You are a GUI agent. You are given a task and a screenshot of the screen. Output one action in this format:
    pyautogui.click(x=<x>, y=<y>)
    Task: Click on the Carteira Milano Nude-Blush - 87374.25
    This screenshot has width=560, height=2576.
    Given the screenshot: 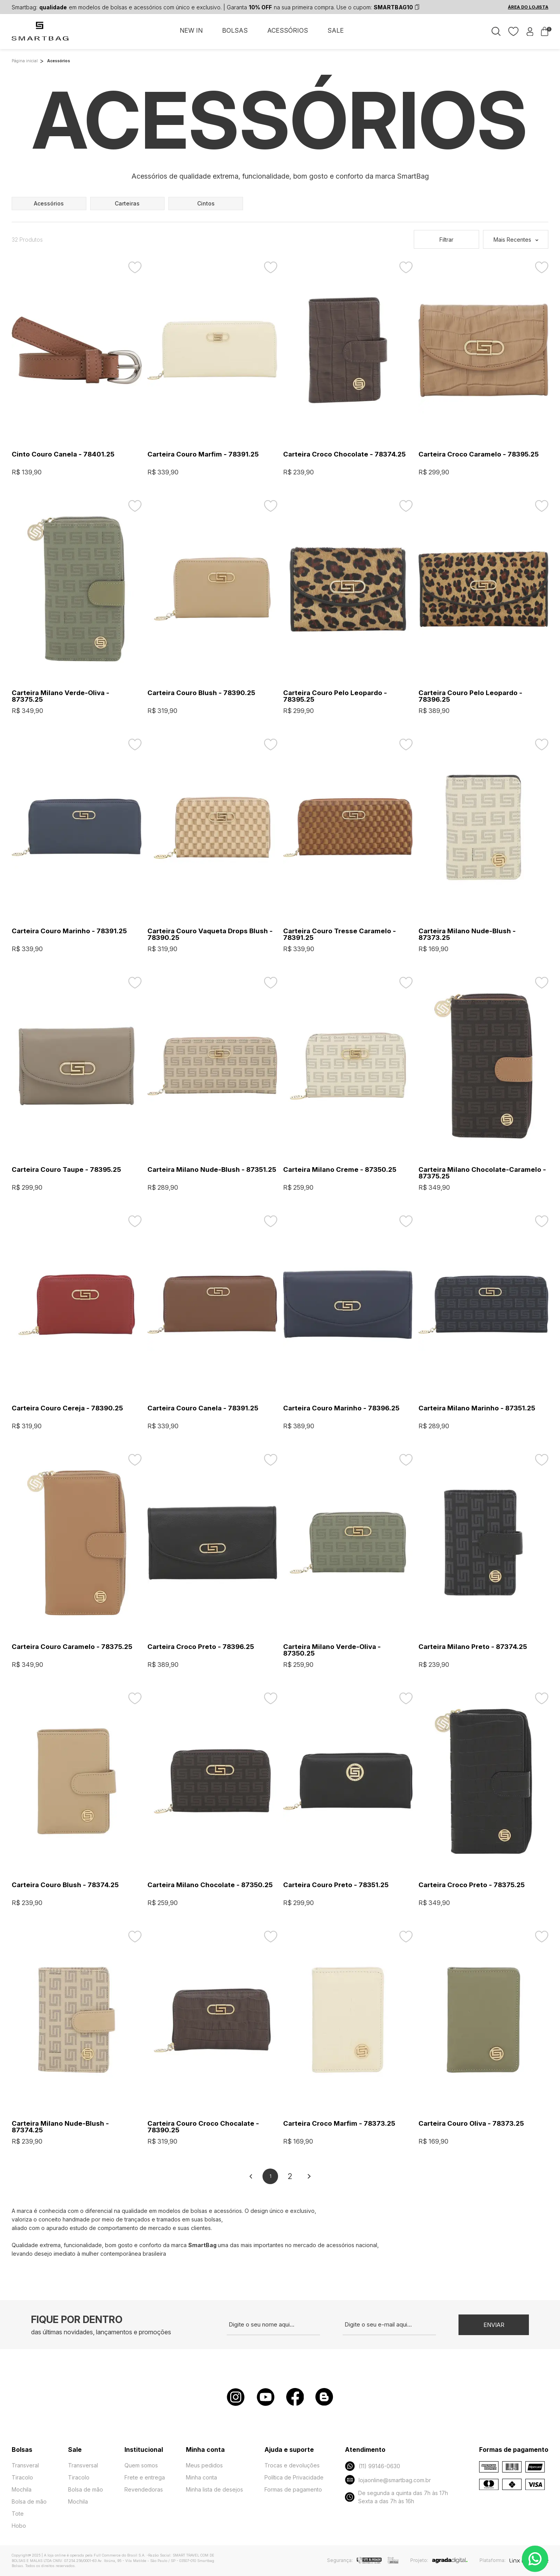 What is the action you would take?
    pyautogui.click(x=60, y=2126)
    